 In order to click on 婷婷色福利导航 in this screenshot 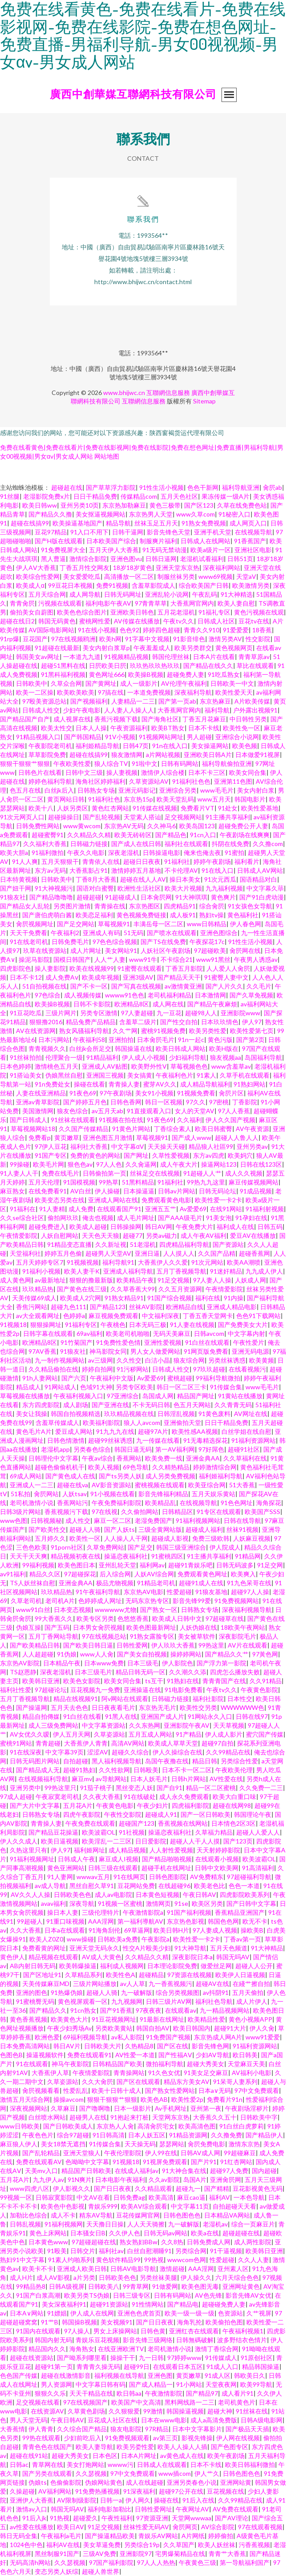, I will do `click(50, 781)`.